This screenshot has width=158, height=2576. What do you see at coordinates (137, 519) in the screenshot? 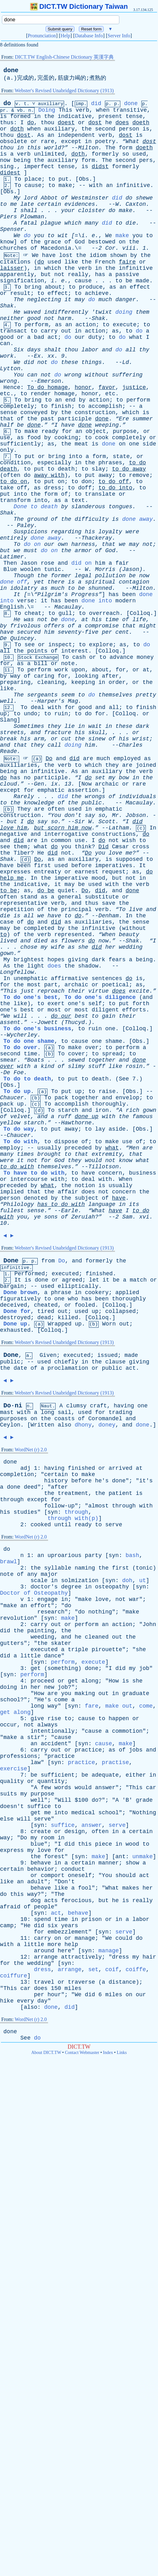
I see `done away` at bounding box center [137, 519].